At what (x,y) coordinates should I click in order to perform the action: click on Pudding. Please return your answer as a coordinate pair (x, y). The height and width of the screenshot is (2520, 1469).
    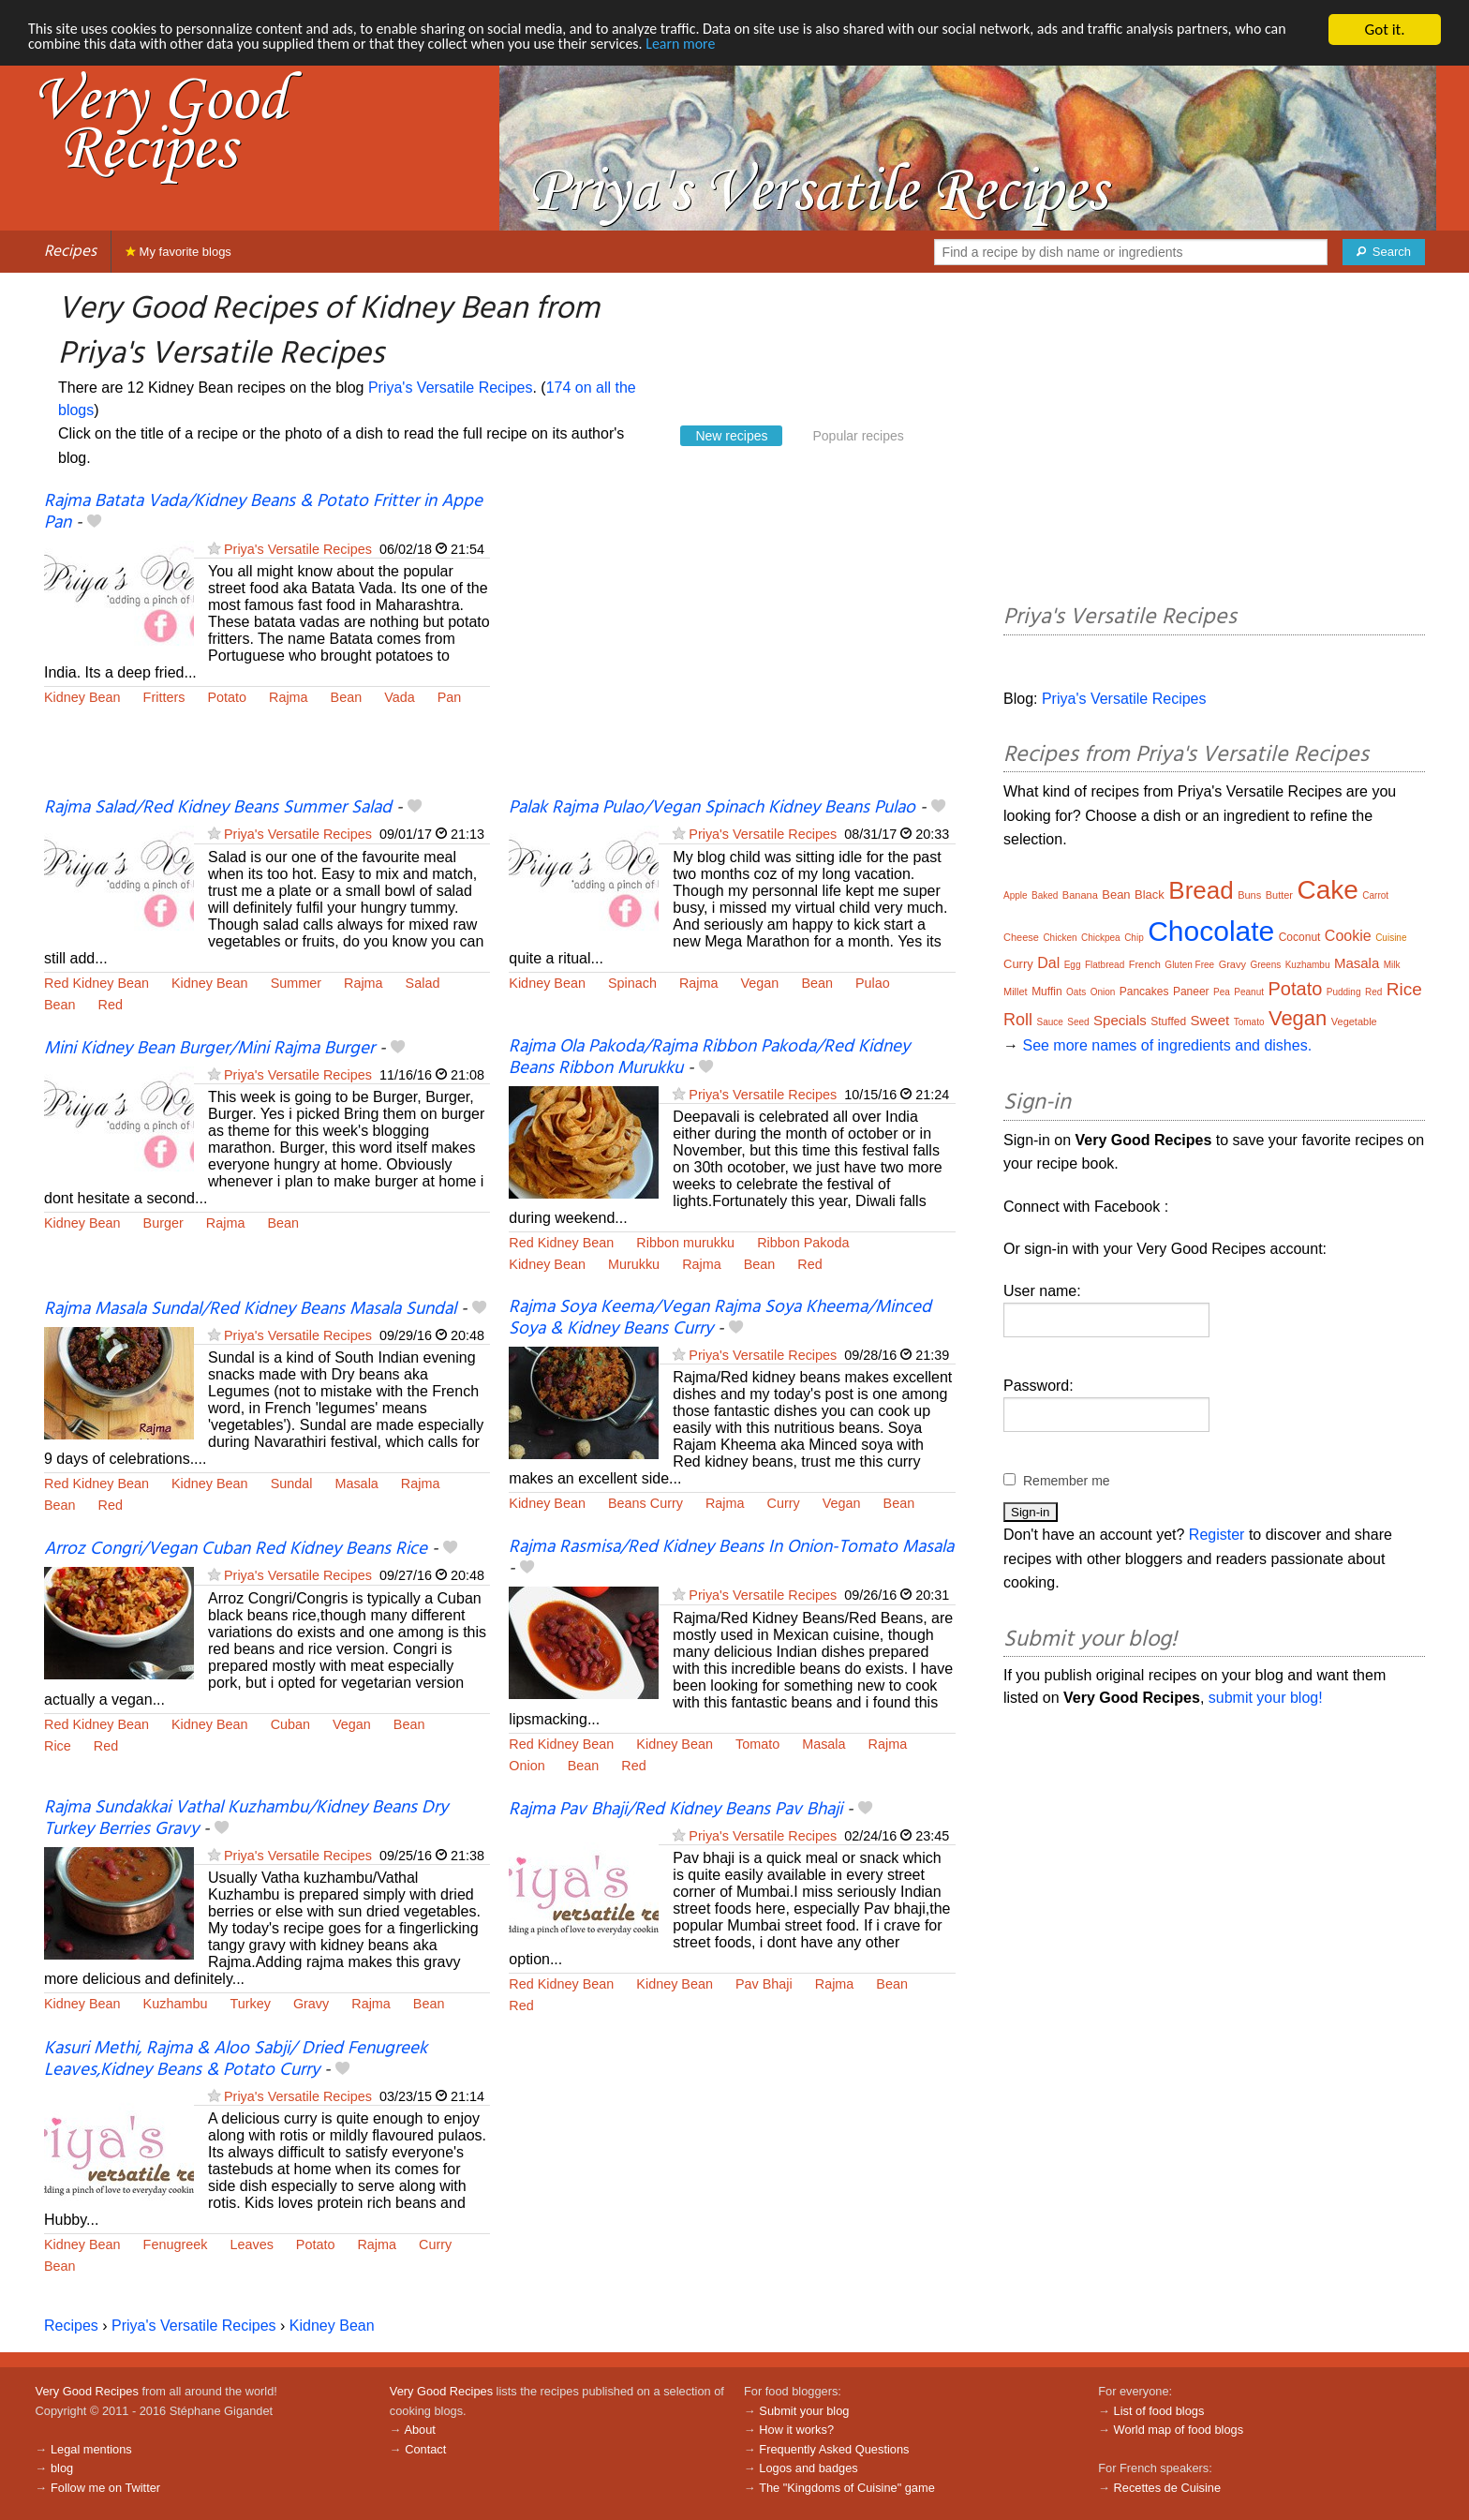
    Looking at the image, I should click on (1344, 992).